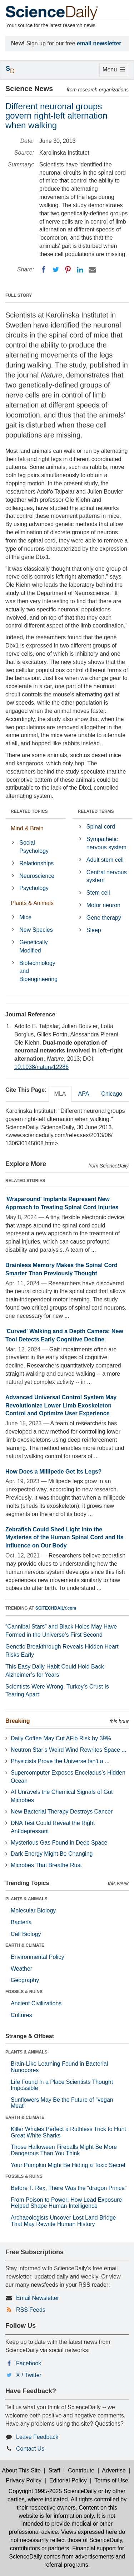  Describe the element at coordinates (114, 2470) in the screenshot. I see `Advertise` at that location.